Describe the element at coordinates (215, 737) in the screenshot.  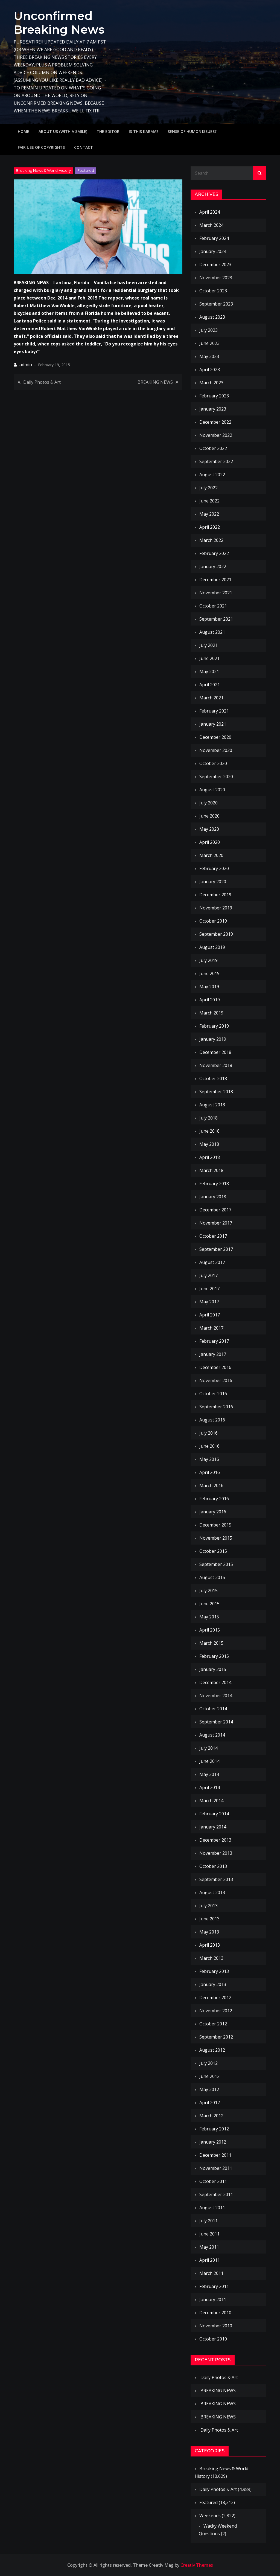
I see `December 2020` at that location.